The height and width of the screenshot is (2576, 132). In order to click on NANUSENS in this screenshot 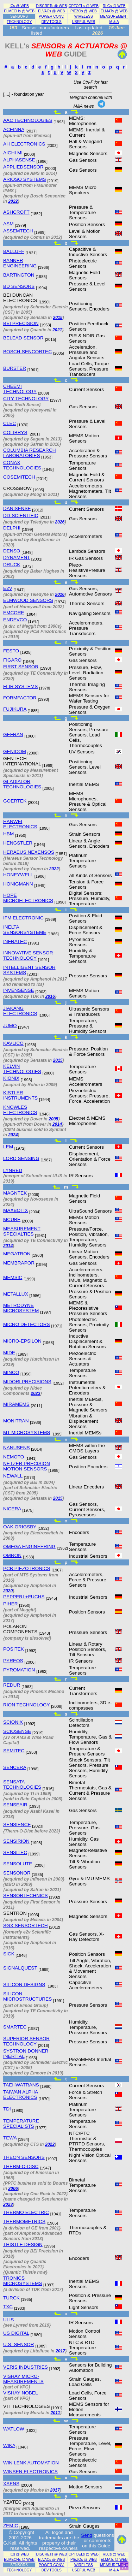, I will do `click(16, 1447)`.